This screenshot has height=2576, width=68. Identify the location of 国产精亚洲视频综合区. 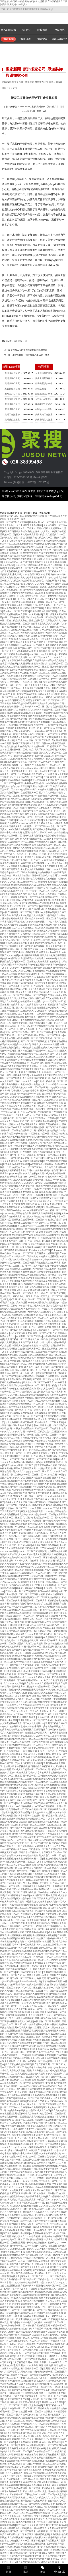
(44, 1130).